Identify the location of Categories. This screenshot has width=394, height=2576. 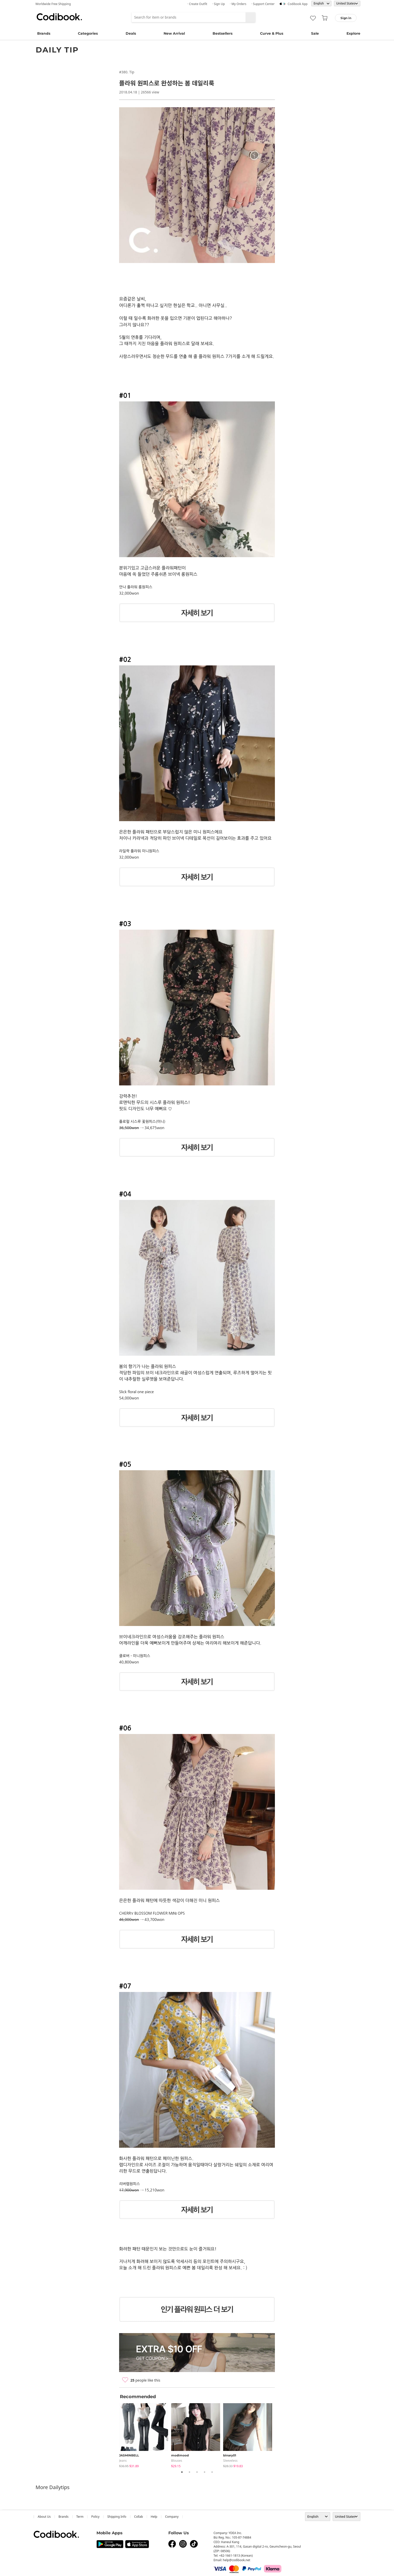
(88, 33).